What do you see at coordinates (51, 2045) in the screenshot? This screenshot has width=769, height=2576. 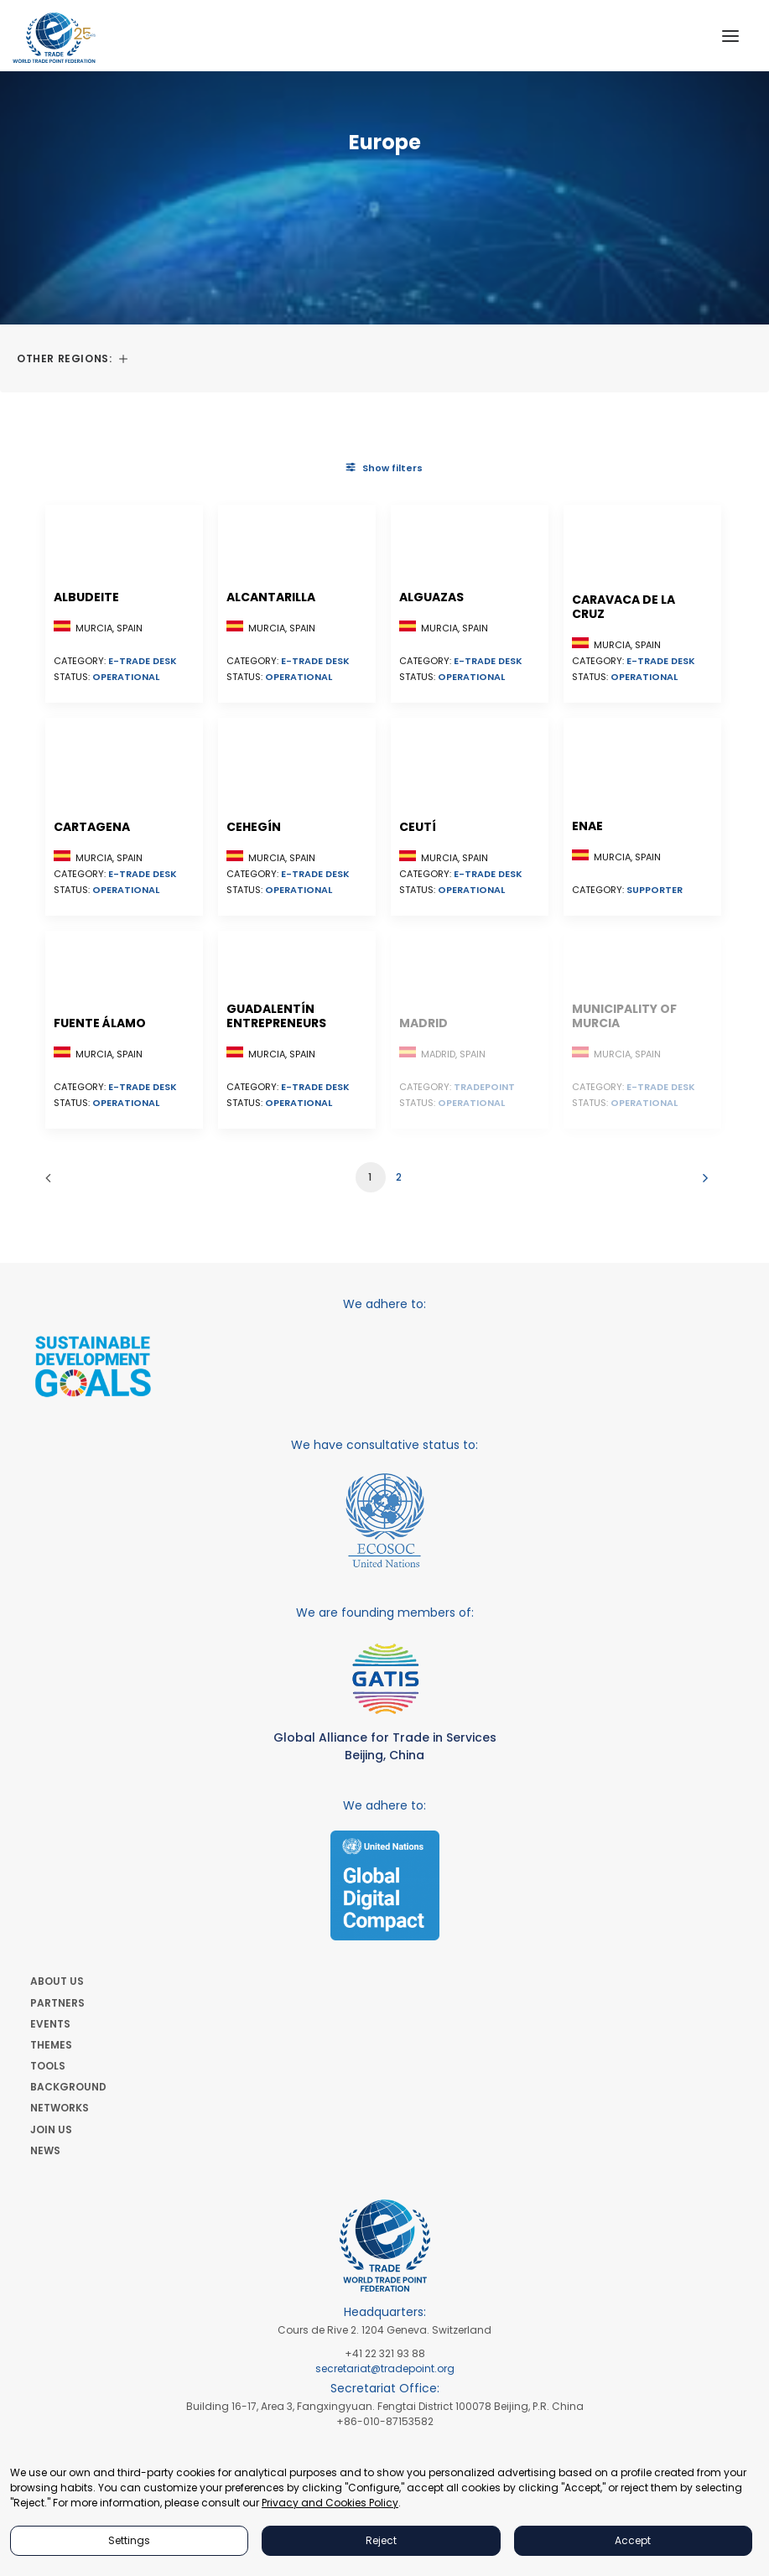 I see `THEMES` at bounding box center [51, 2045].